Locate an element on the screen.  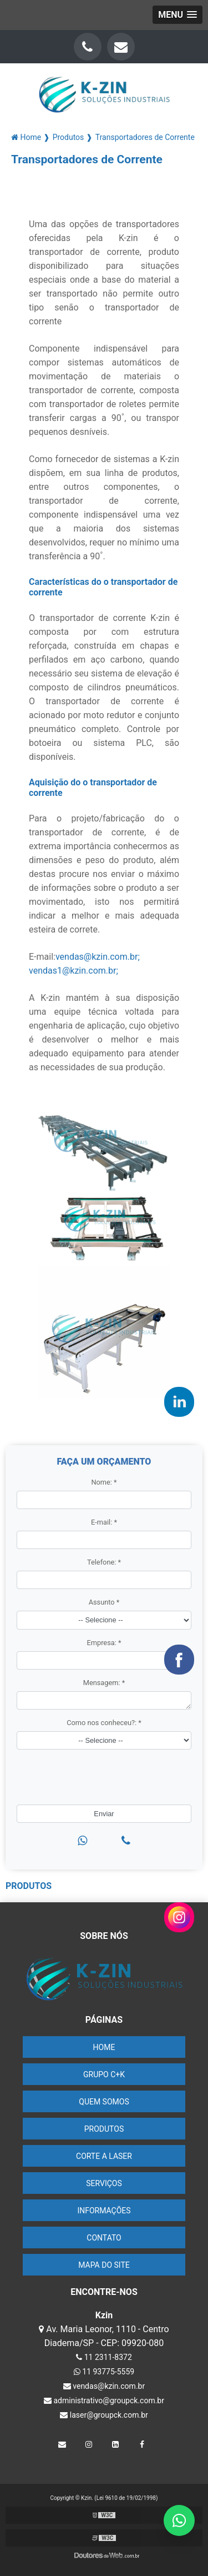
Assunto is located at coordinates (104, 1602).